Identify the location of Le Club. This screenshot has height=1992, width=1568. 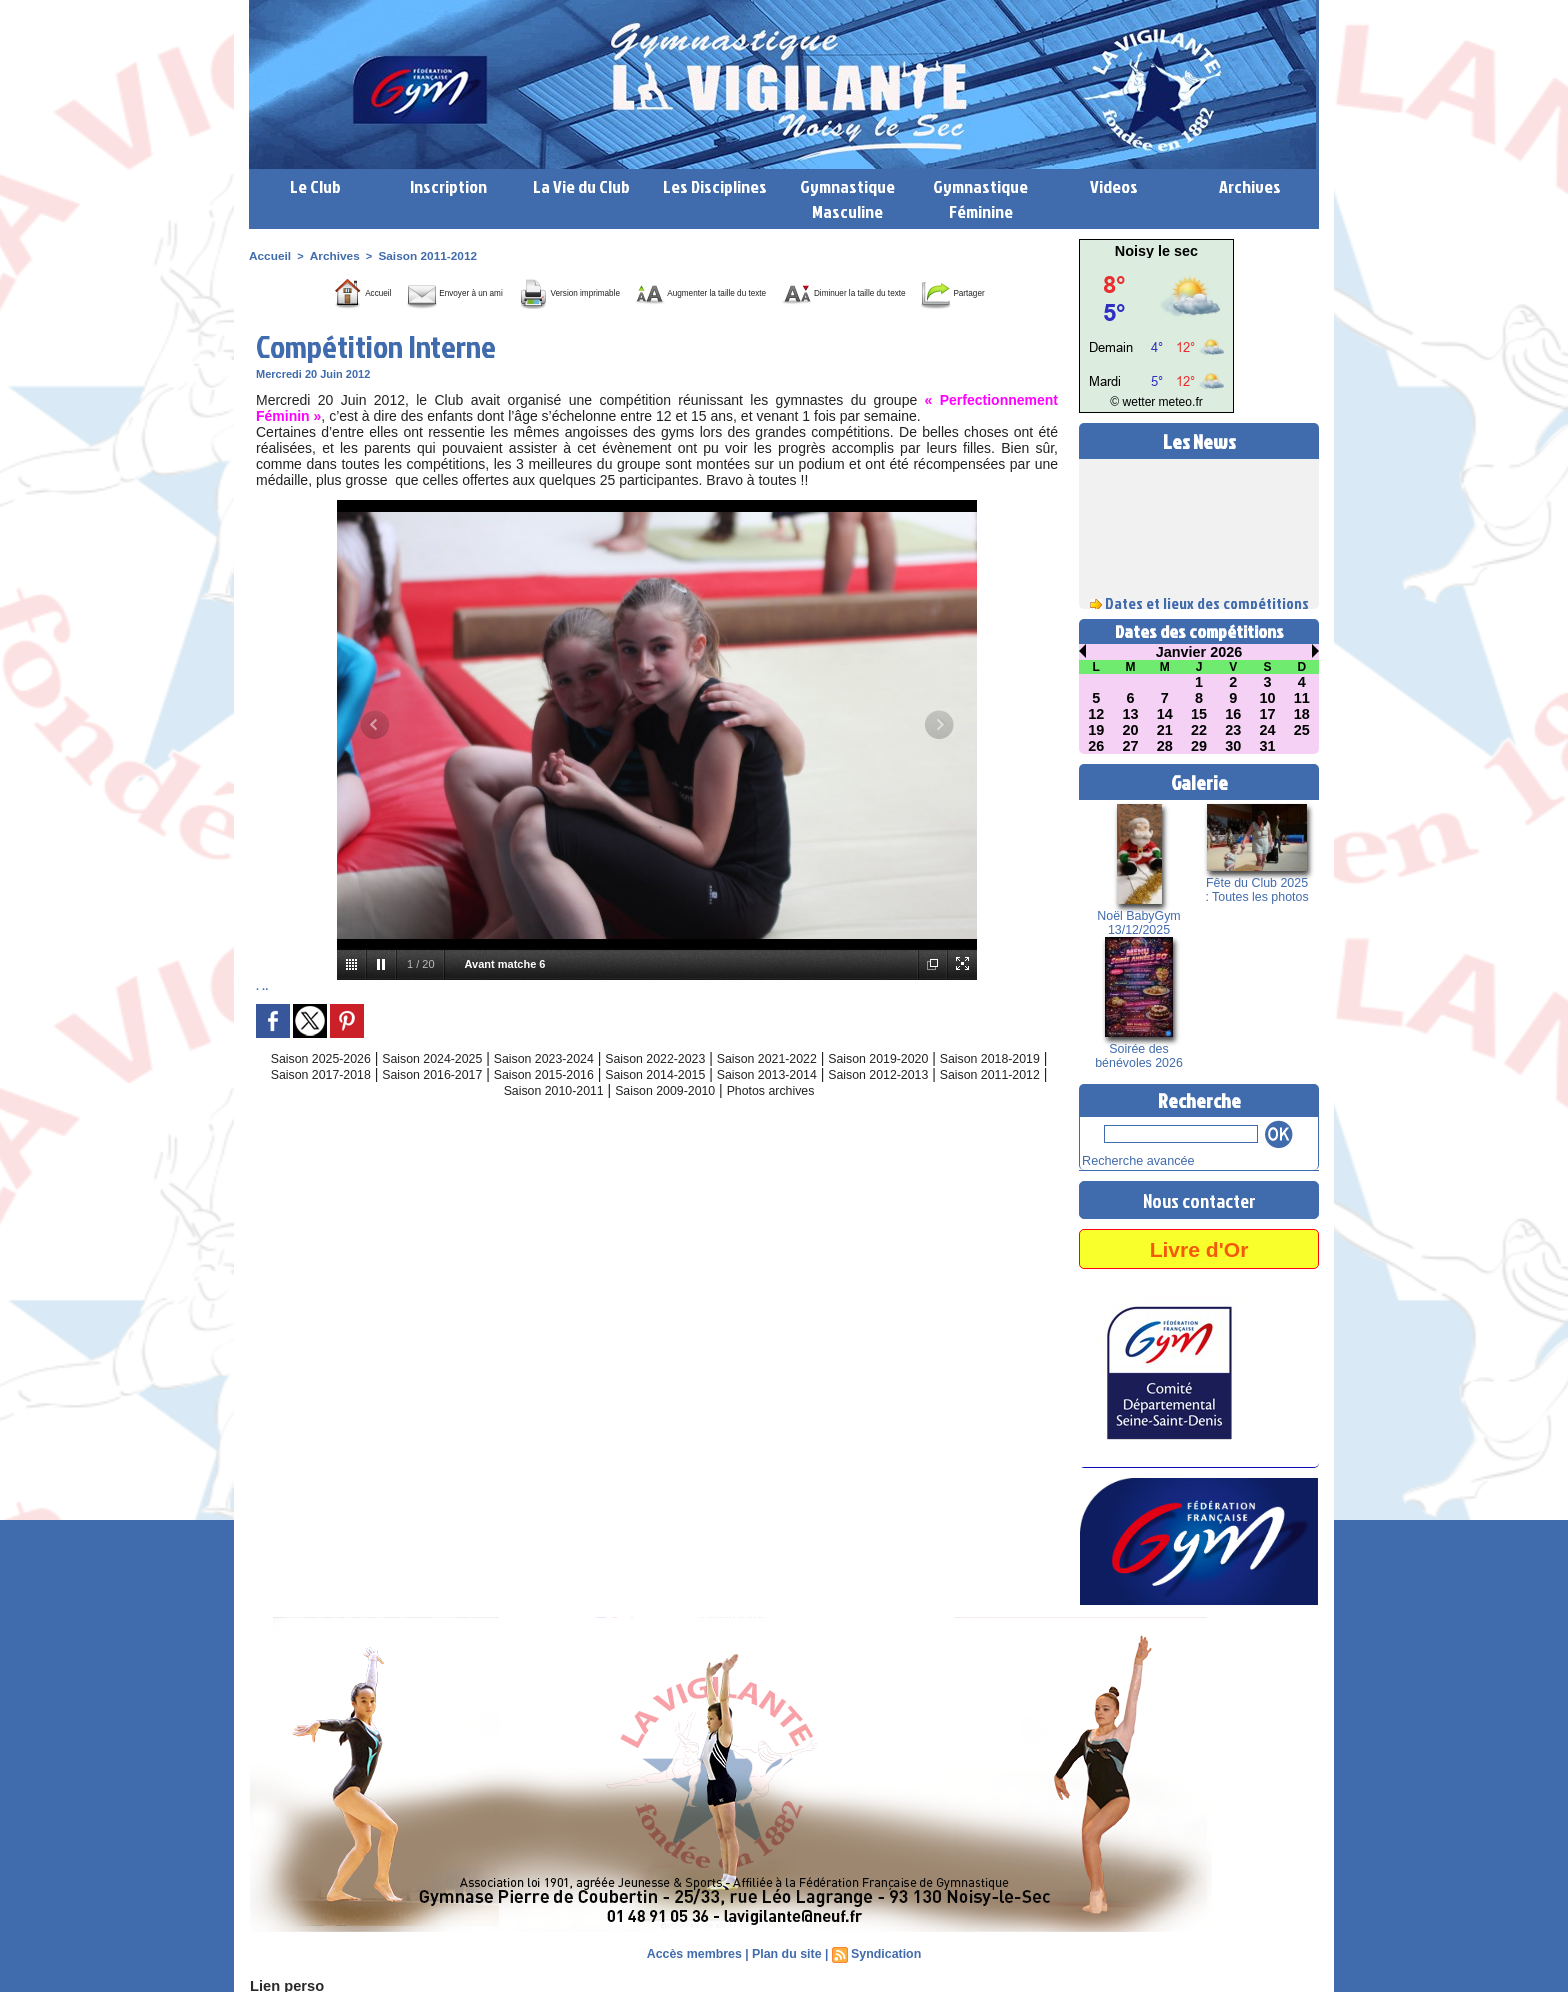
(315, 186).